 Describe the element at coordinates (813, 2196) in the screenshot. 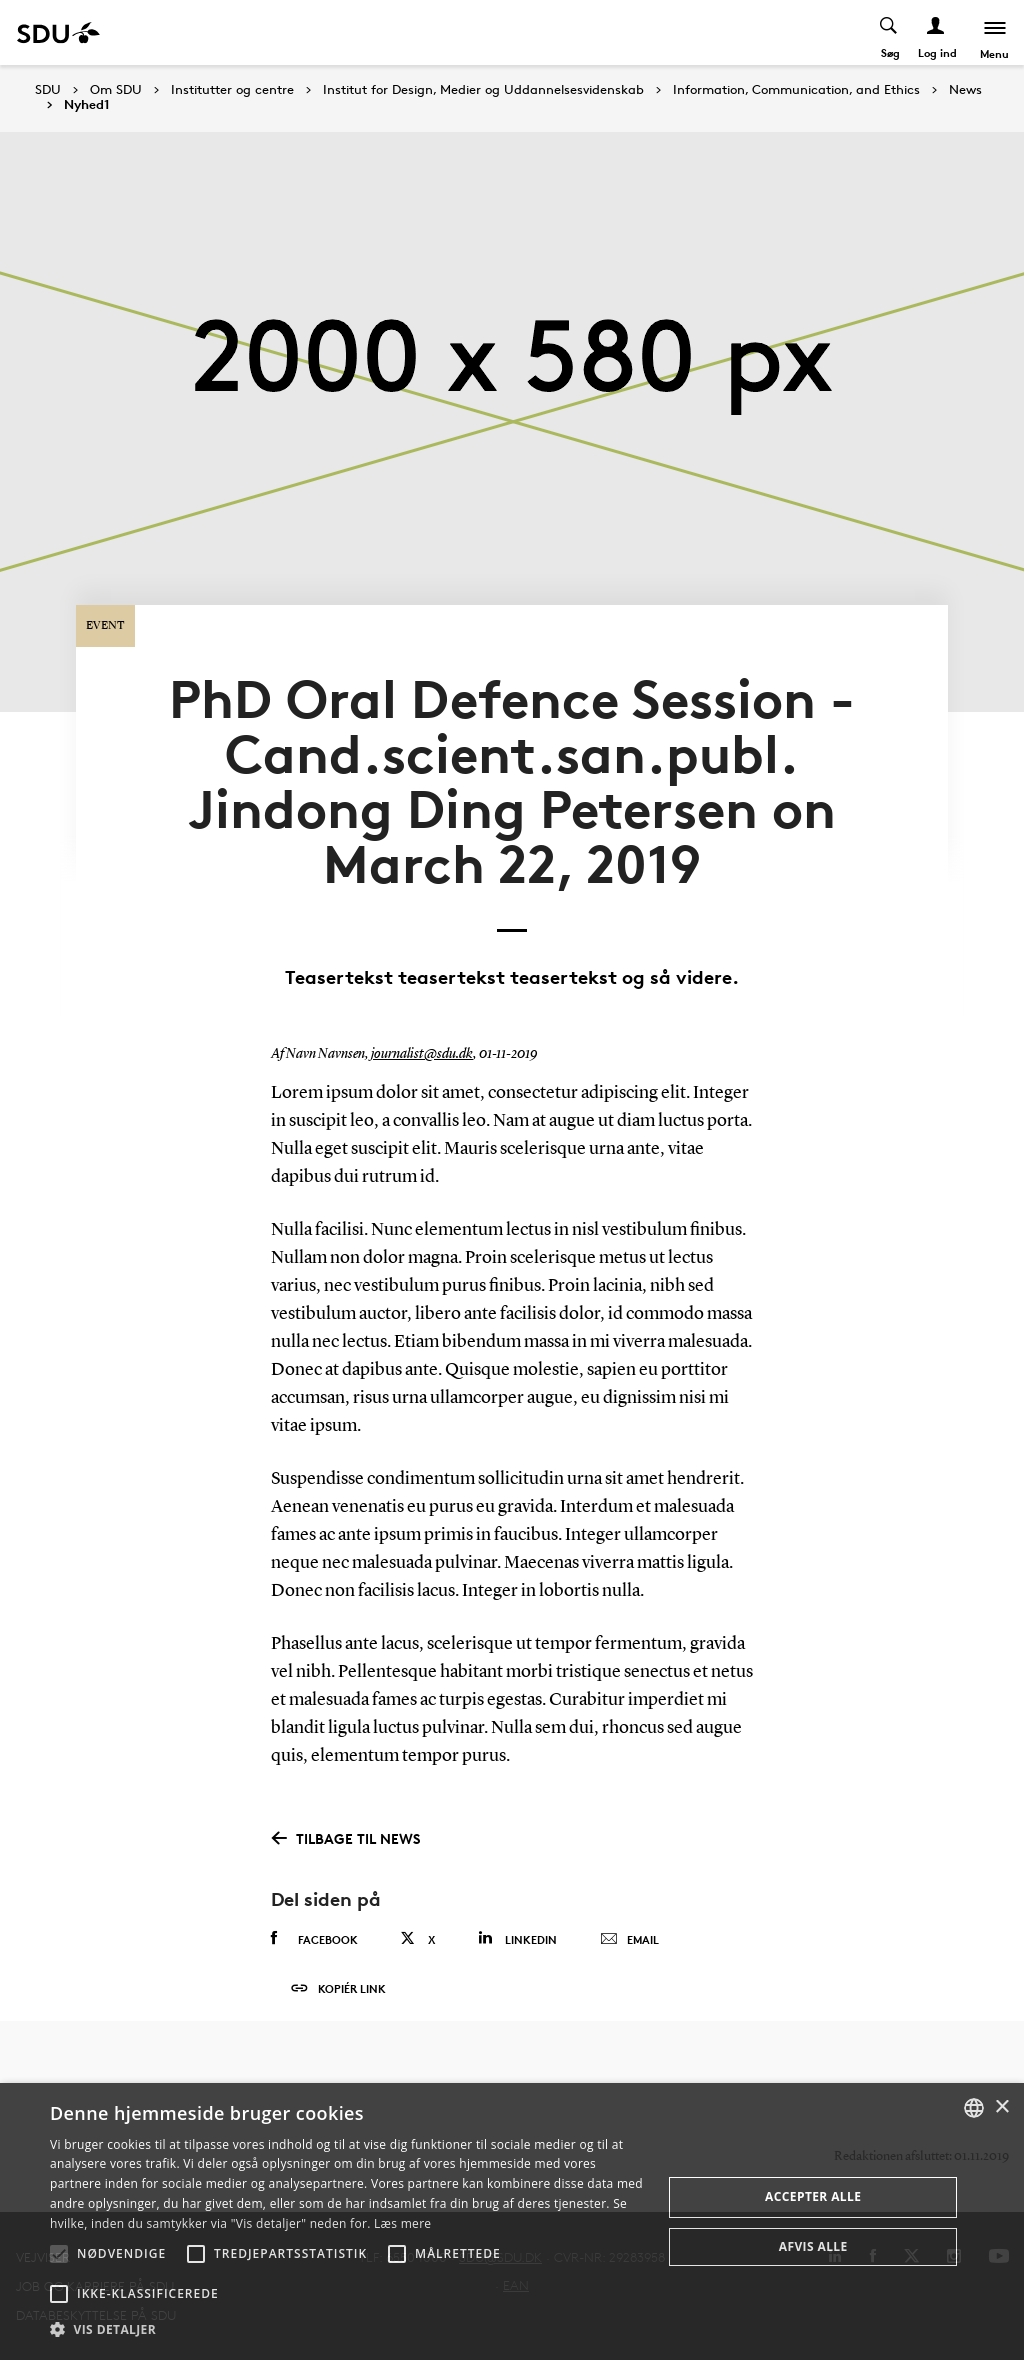

I see `Accepter alle [button]` at that location.